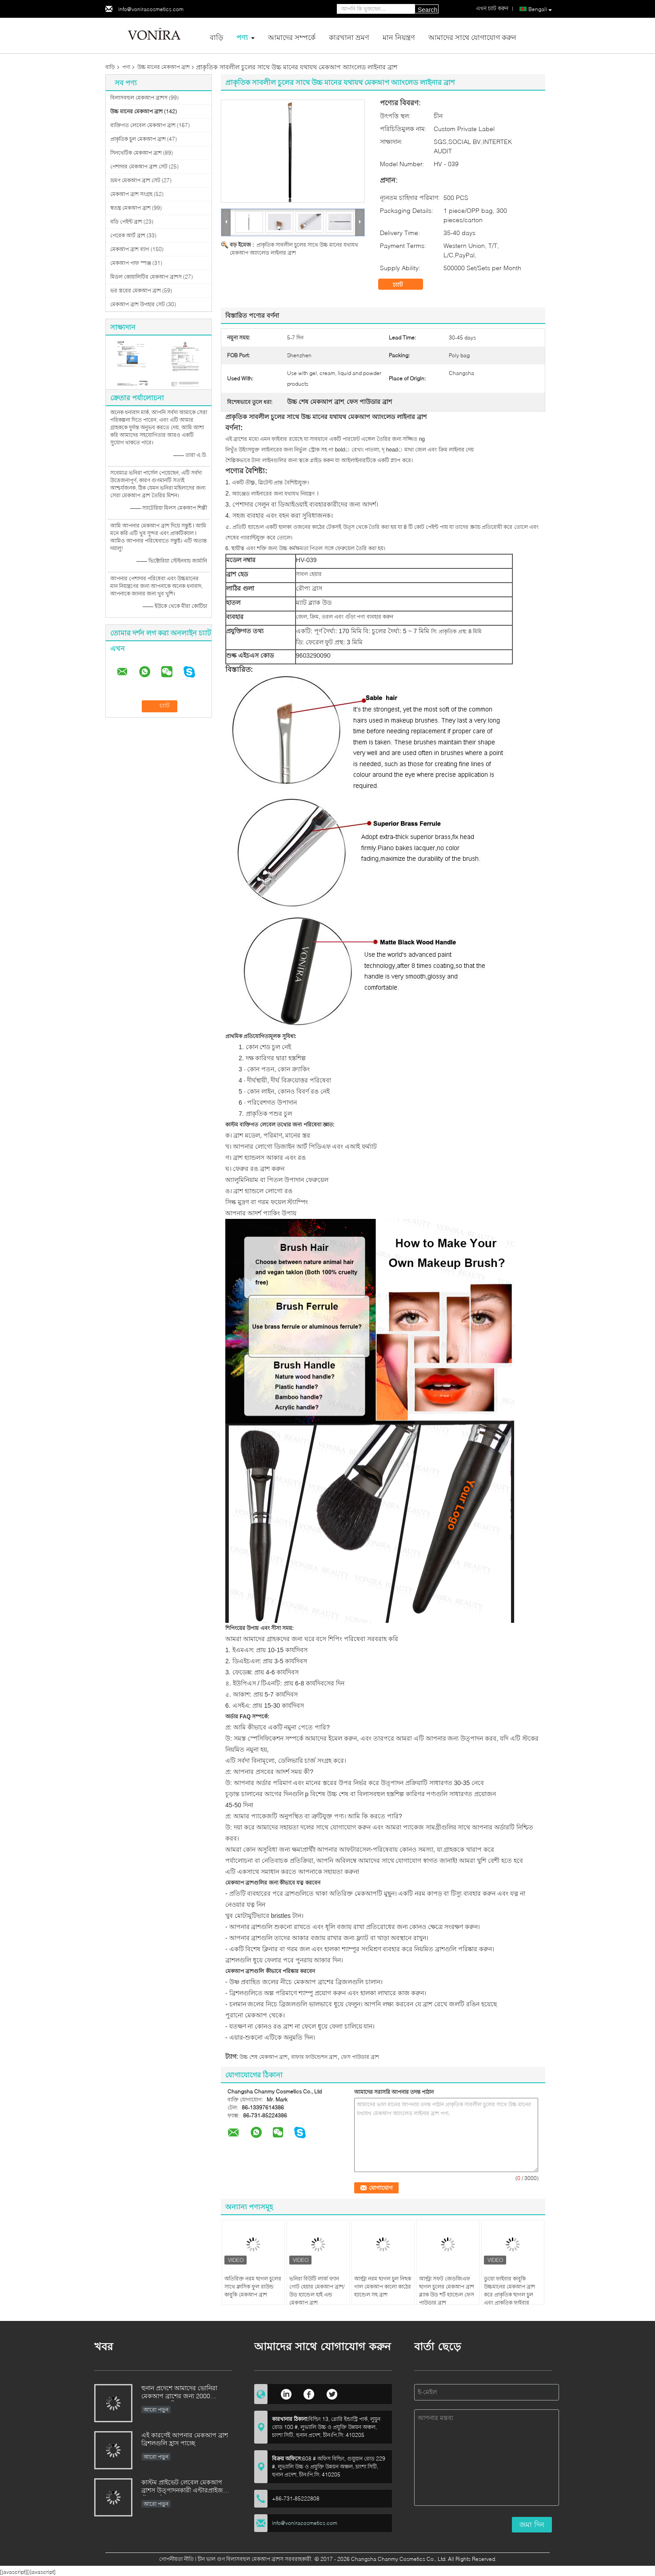 This screenshot has height=2576, width=655. I want to click on স্বতন্ত্র মেকআপ ব্রাশ, so click(130, 207).